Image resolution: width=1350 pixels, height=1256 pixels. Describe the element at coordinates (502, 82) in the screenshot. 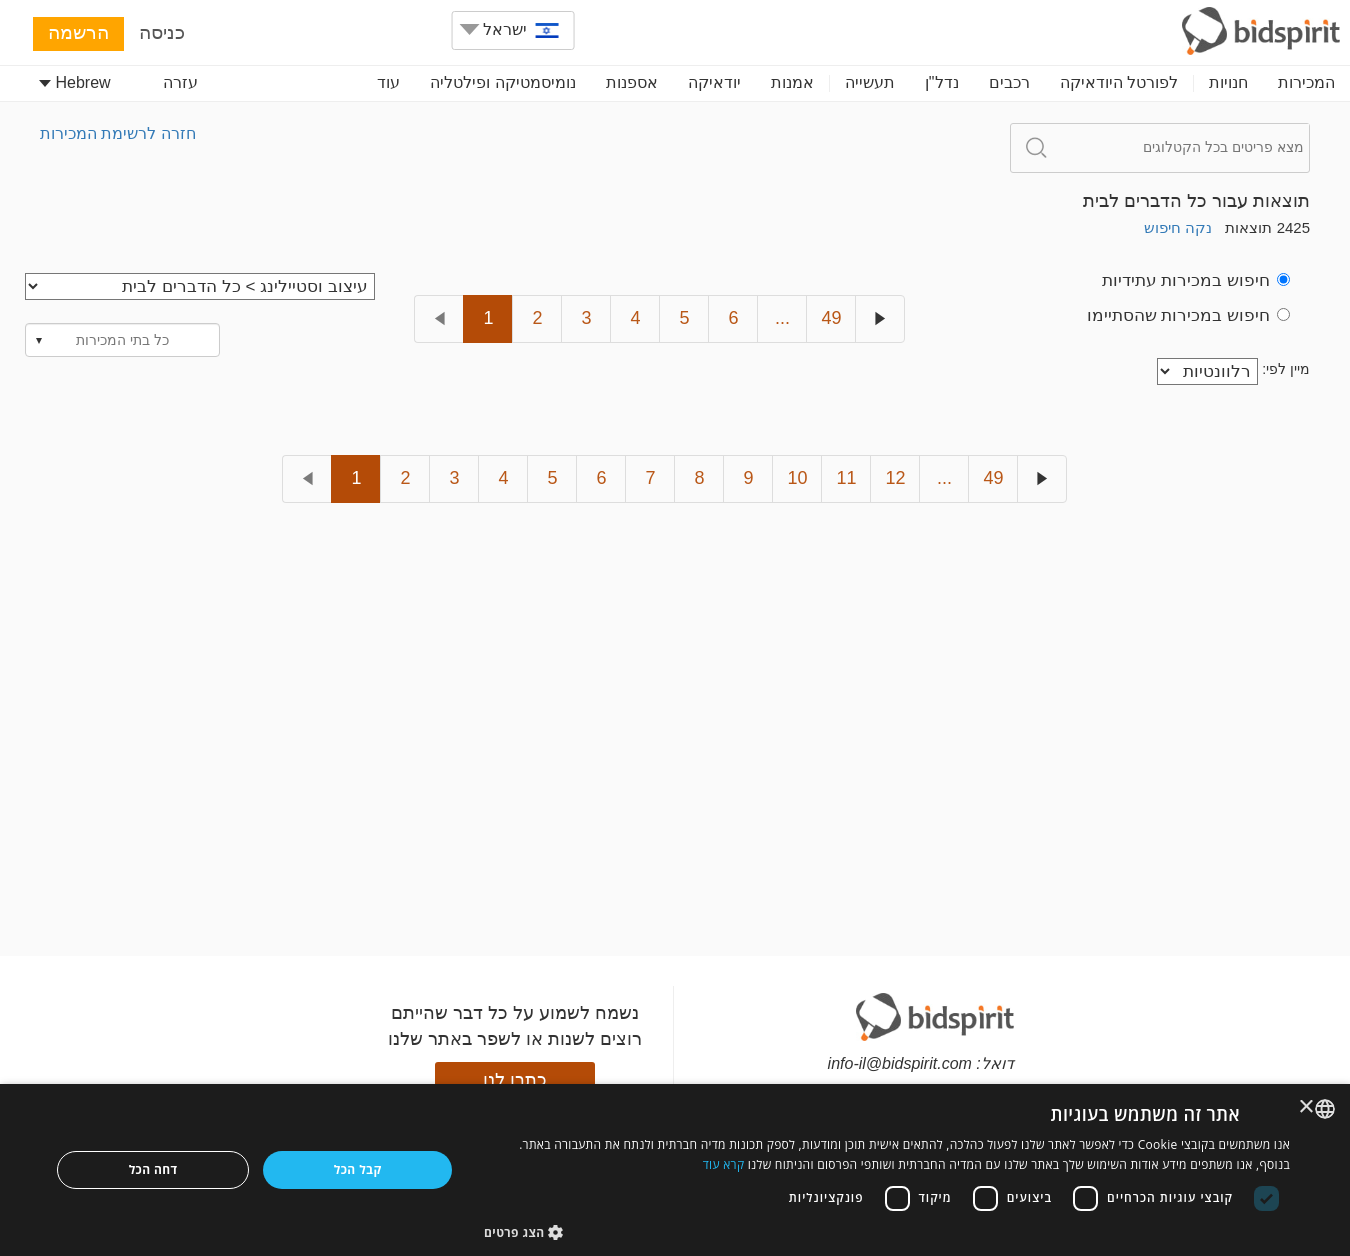

I see `נומיסמטיקה ופילטליה` at that location.